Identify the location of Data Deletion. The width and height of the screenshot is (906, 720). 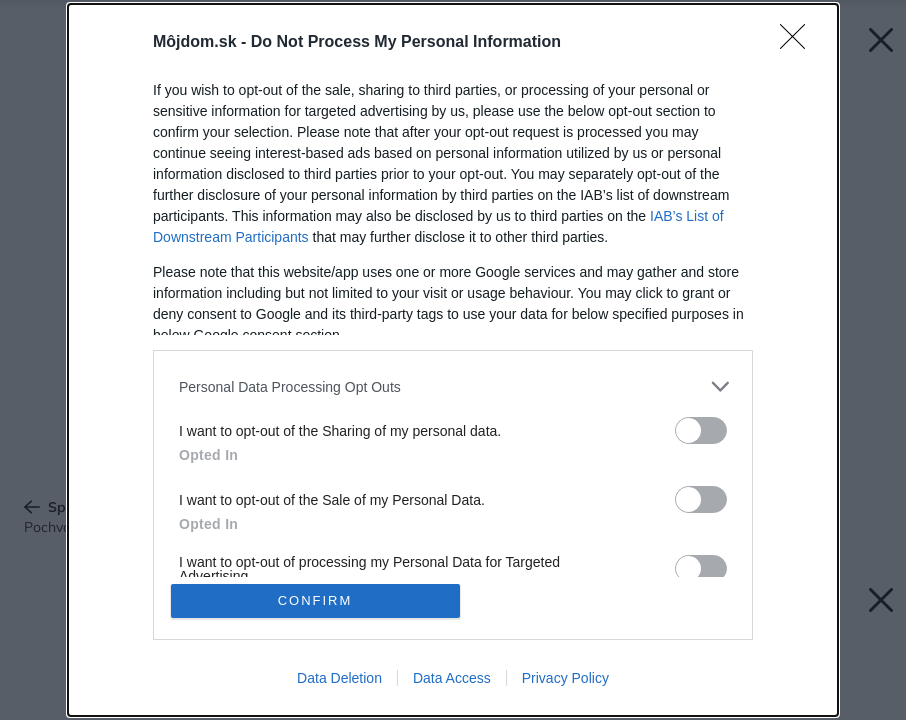
(339, 678).